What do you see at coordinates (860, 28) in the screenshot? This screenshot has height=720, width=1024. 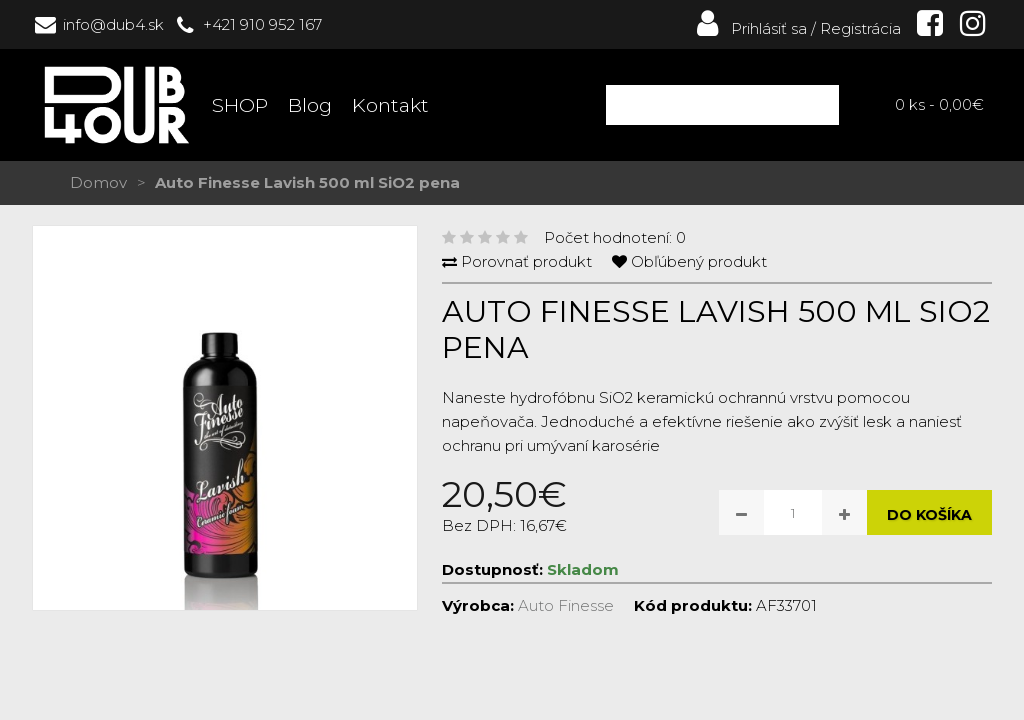 I see `Registrácia` at bounding box center [860, 28].